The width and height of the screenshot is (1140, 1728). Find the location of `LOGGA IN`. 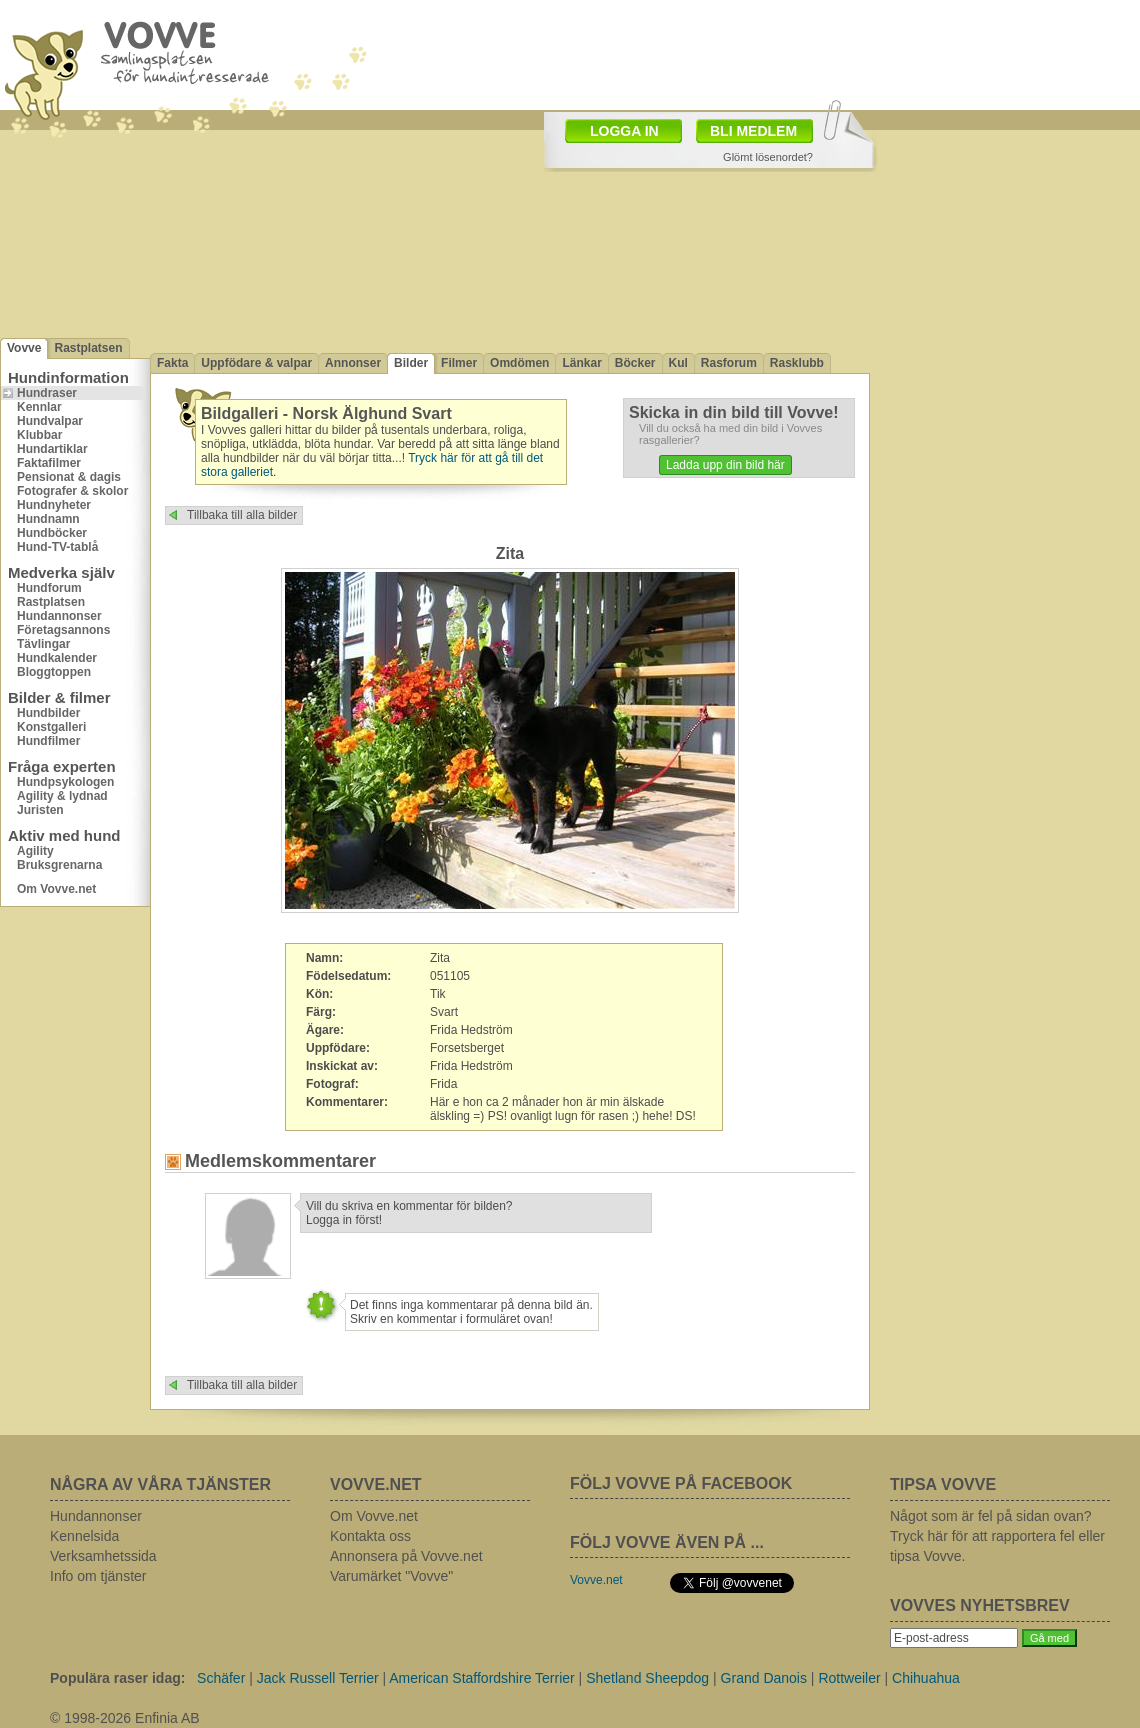

LOGGA IN is located at coordinates (624, 131).